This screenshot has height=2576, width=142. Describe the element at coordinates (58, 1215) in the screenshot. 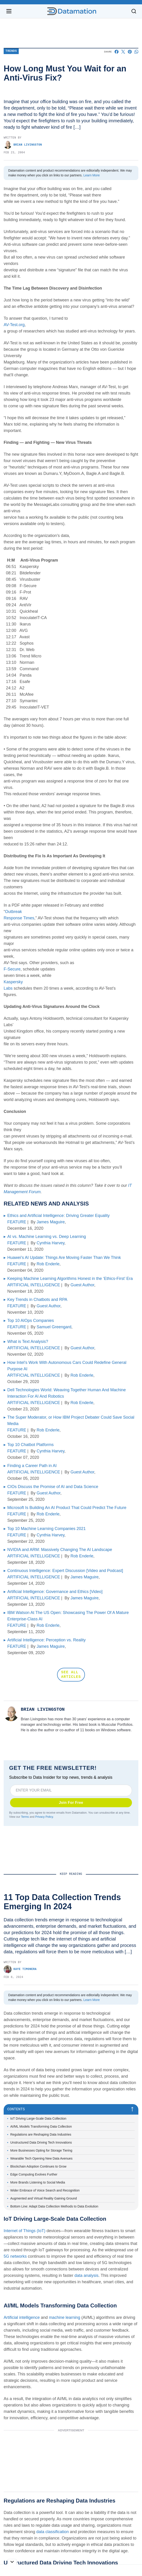

I see `Ethics and Artificial Intelligence: Driving Greater Equality` at that location.